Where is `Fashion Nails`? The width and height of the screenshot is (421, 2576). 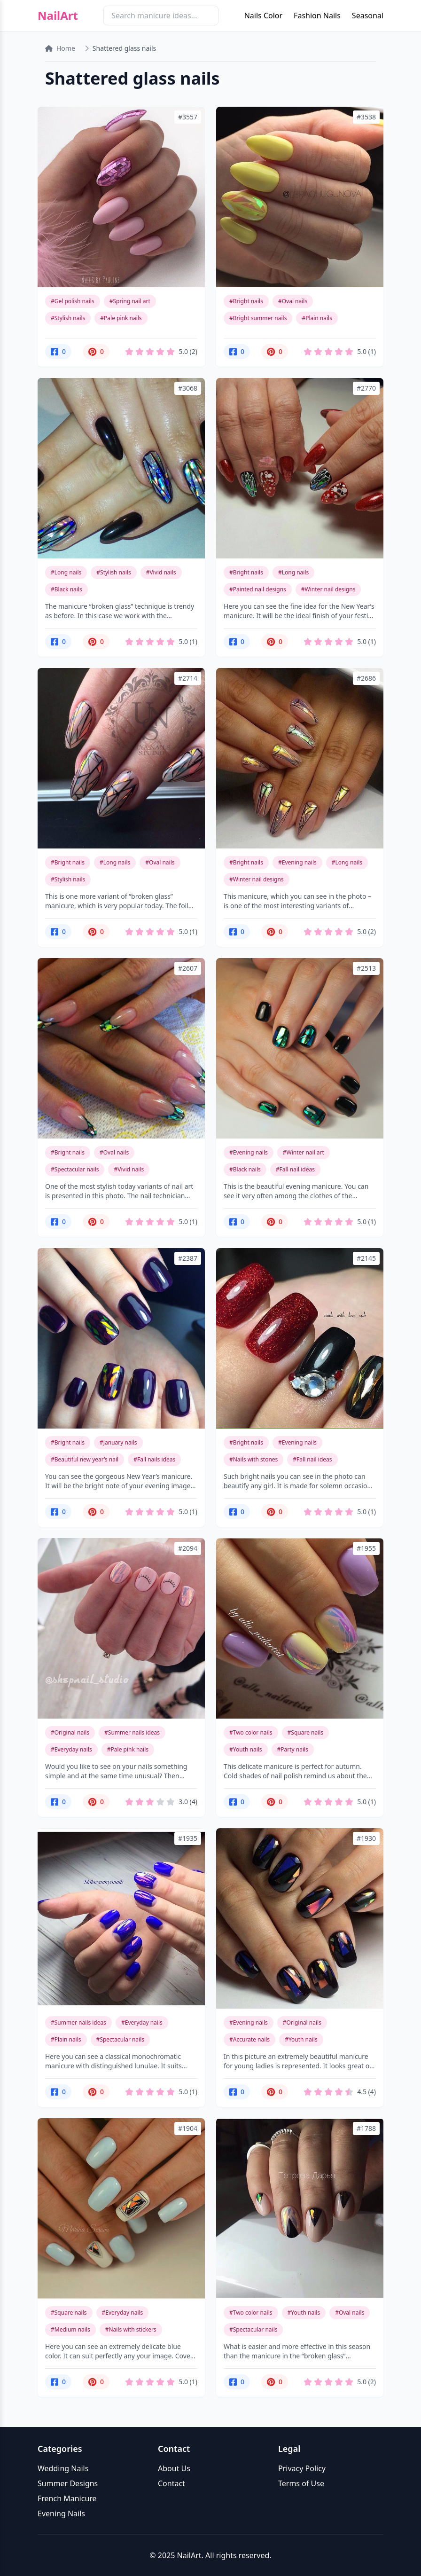 Fashion Nails is located at coordinates (317, 15).